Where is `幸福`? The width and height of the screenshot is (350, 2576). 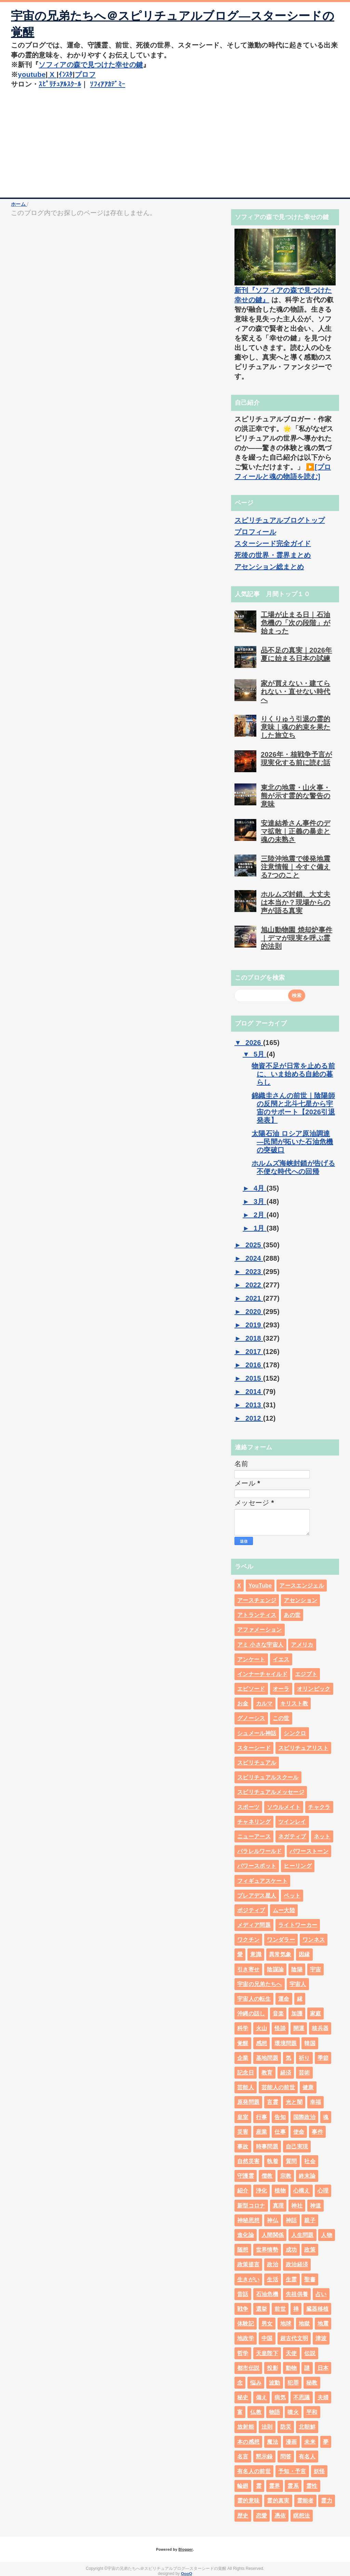
幸福 is located at coordinates (315, 2102).